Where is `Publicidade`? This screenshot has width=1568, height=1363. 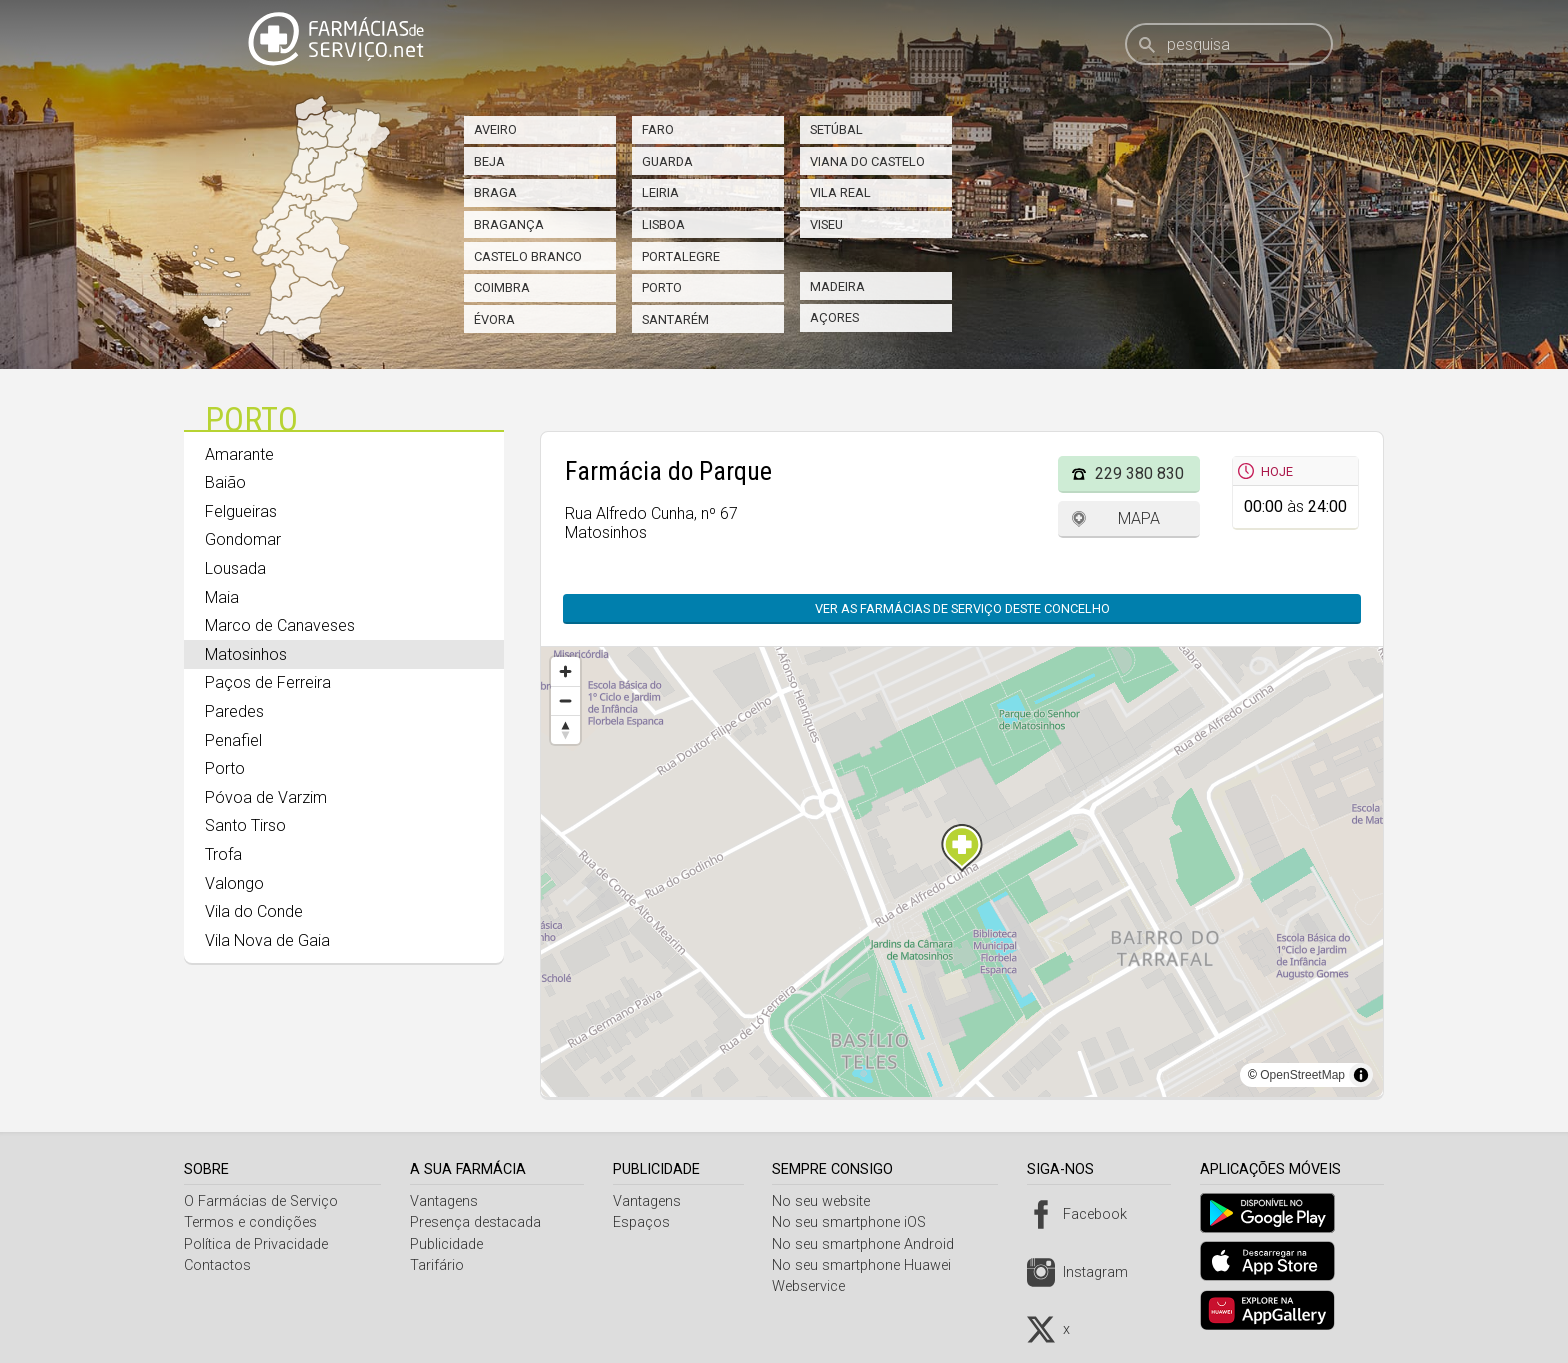
Publicidade is located at coordinates (449, 1244).